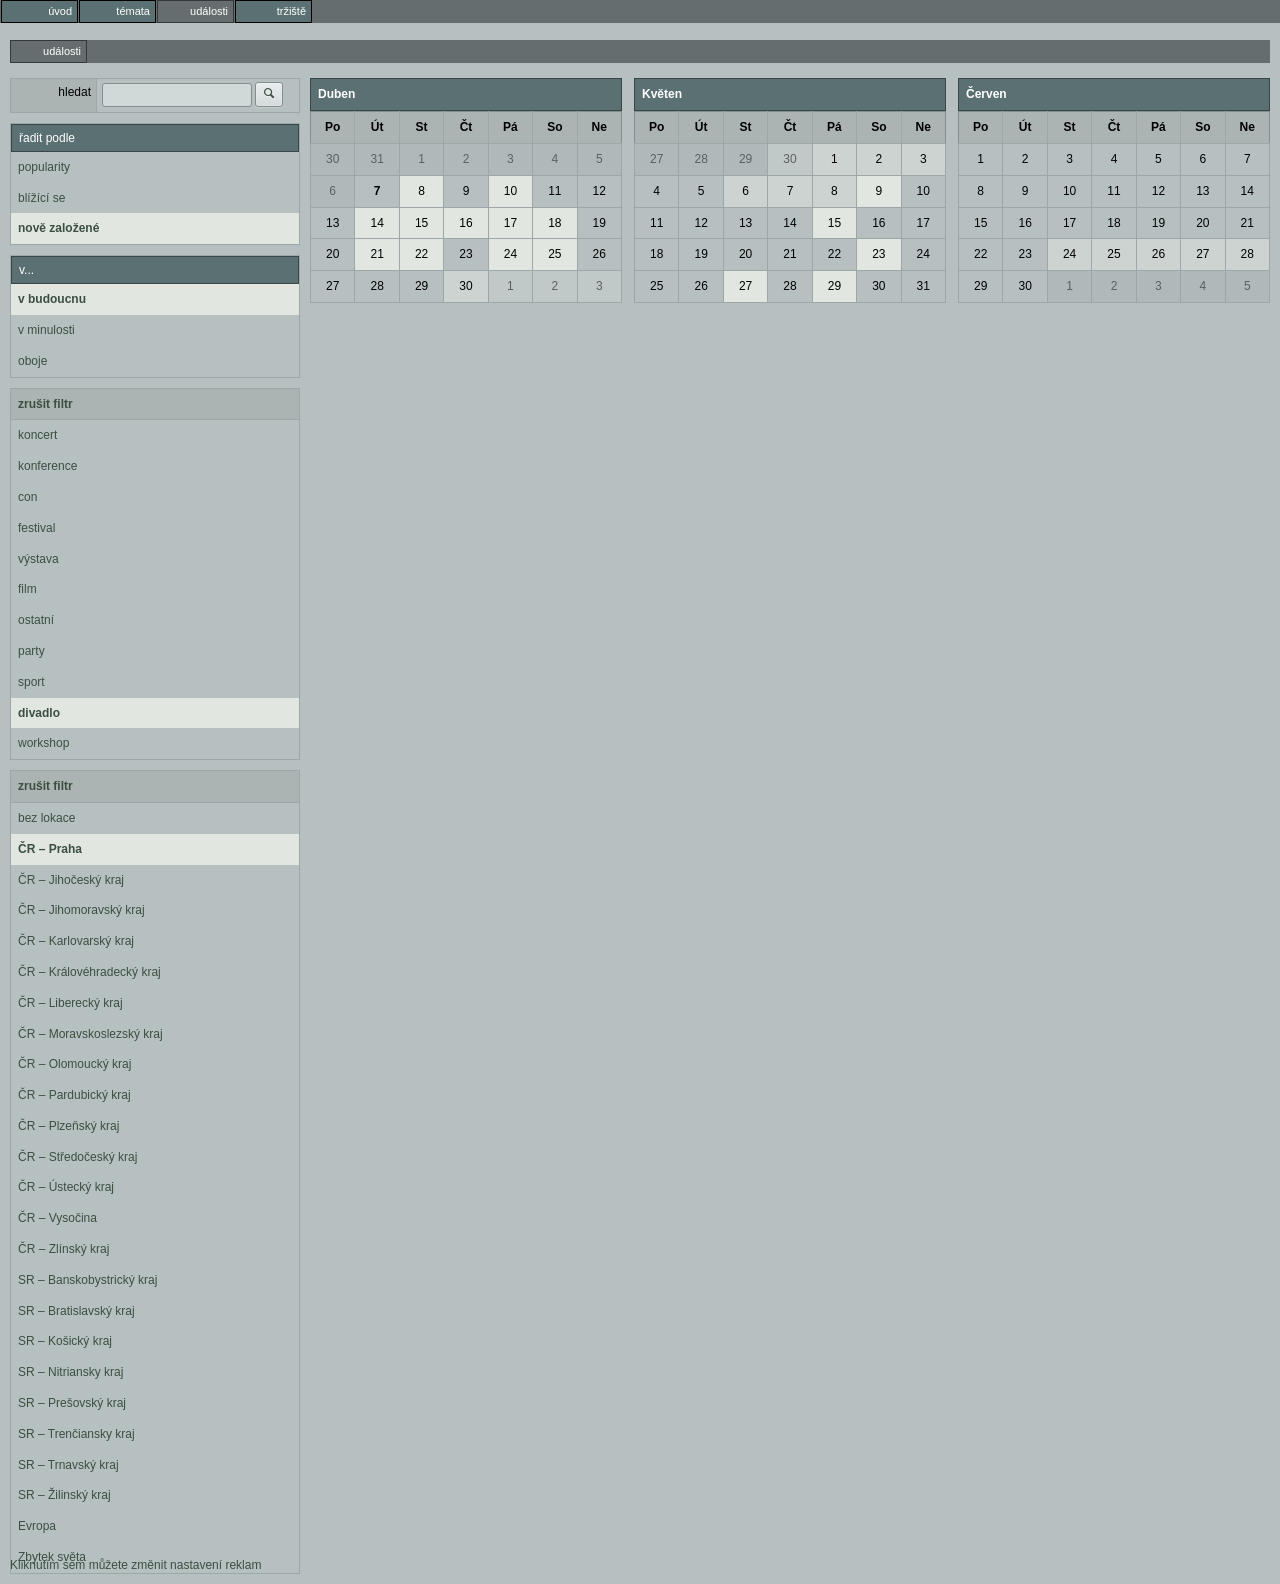 The height and width of the screenshot is (1584, 1280). I want to click on bez lokace, so click(46, 818).